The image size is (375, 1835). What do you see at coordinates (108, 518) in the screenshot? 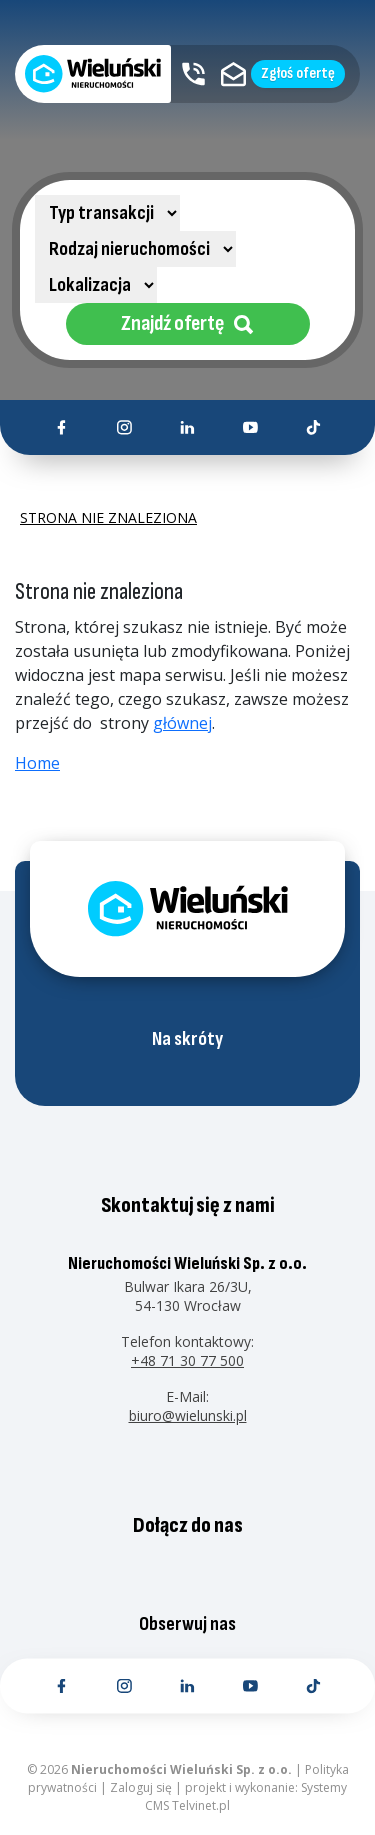
I see `Strona nie znaleziona` at bounding box center [108, 518].